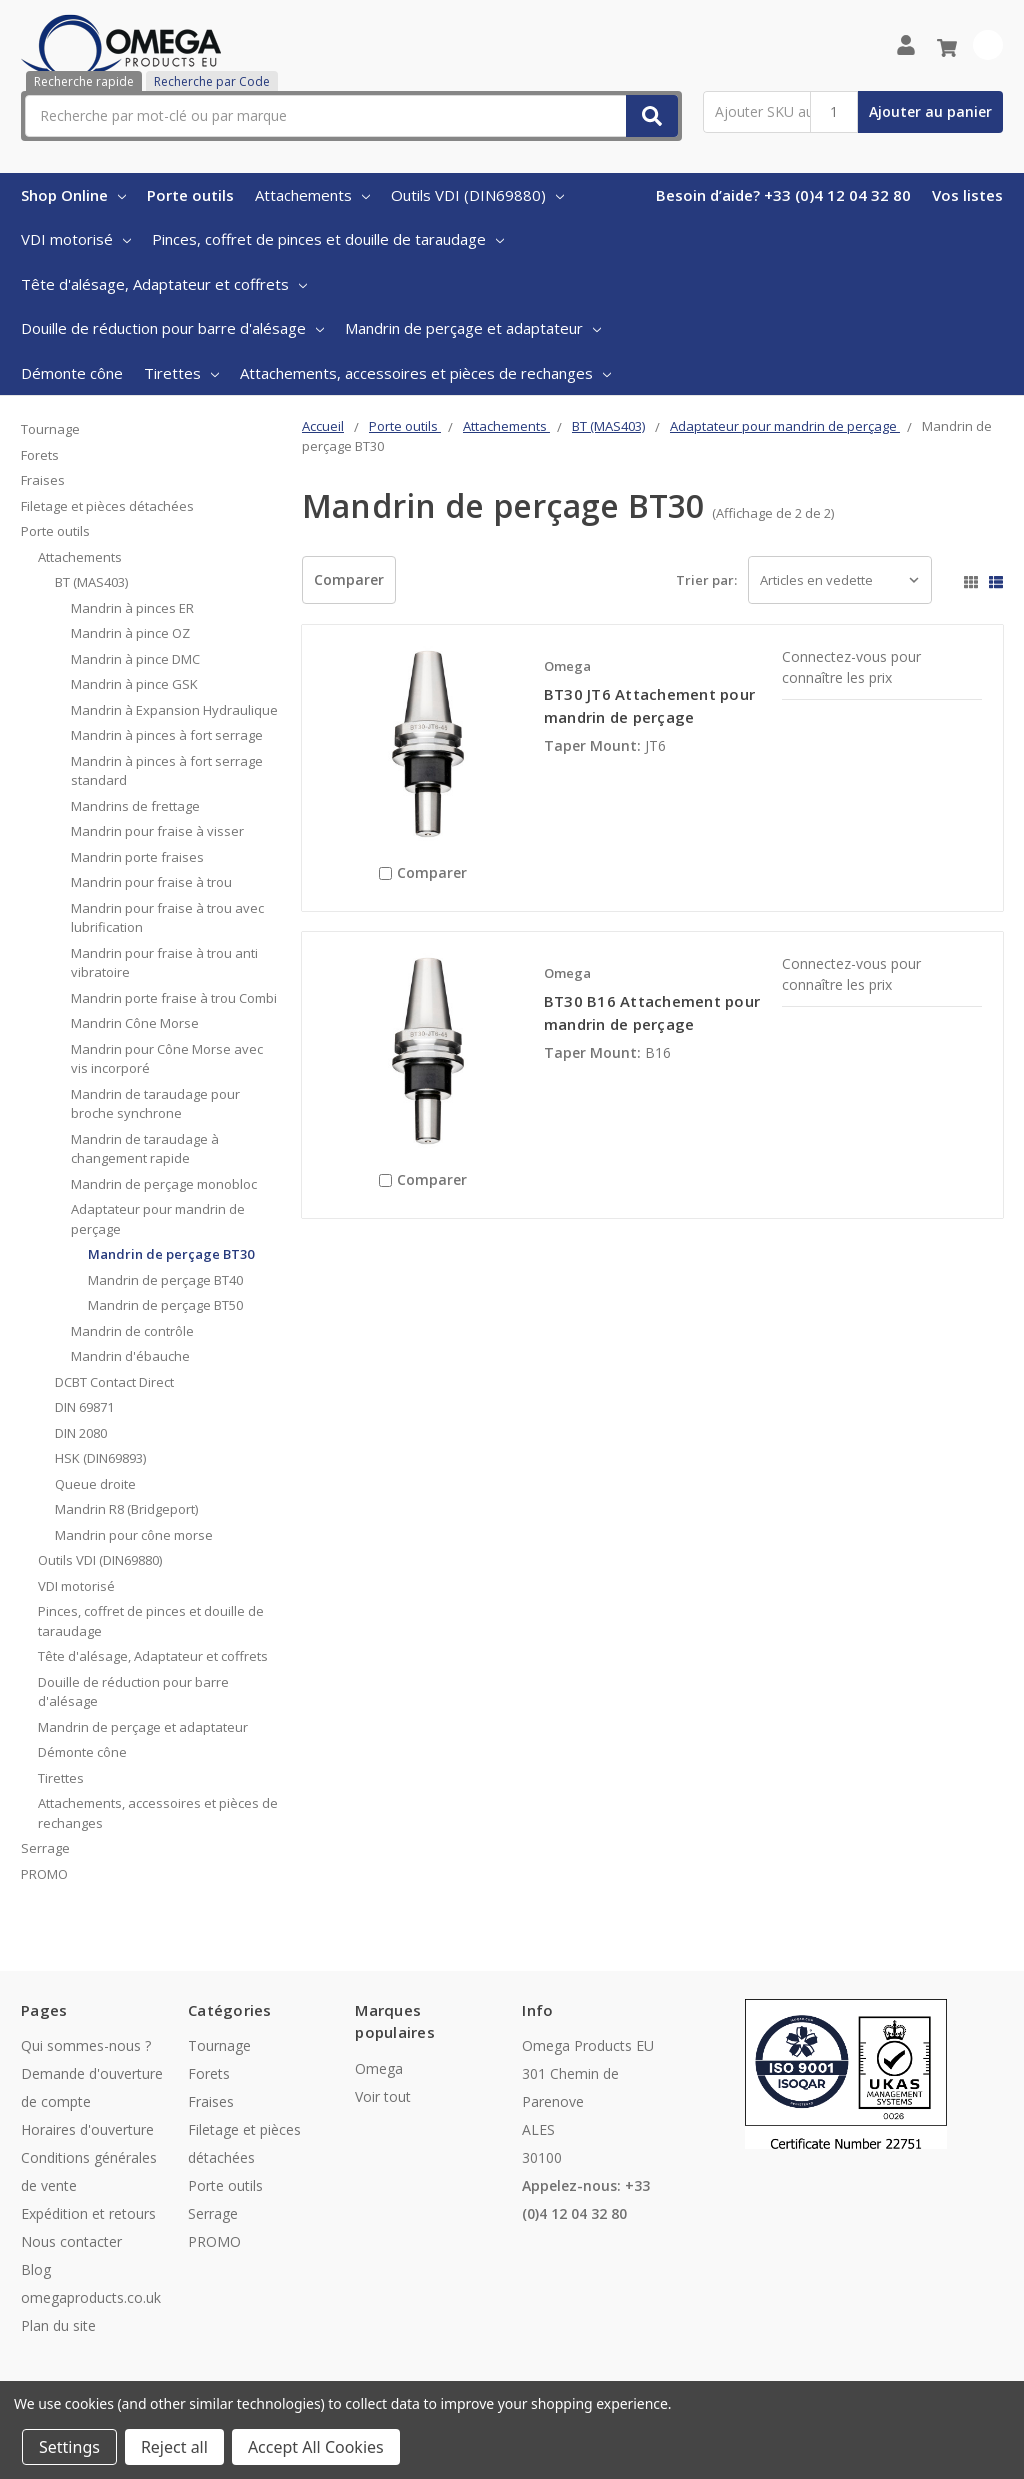  Describe the element at coordinates (134, 1535) in the screenshot. I see `Mandrin pour cône morse` at that location.